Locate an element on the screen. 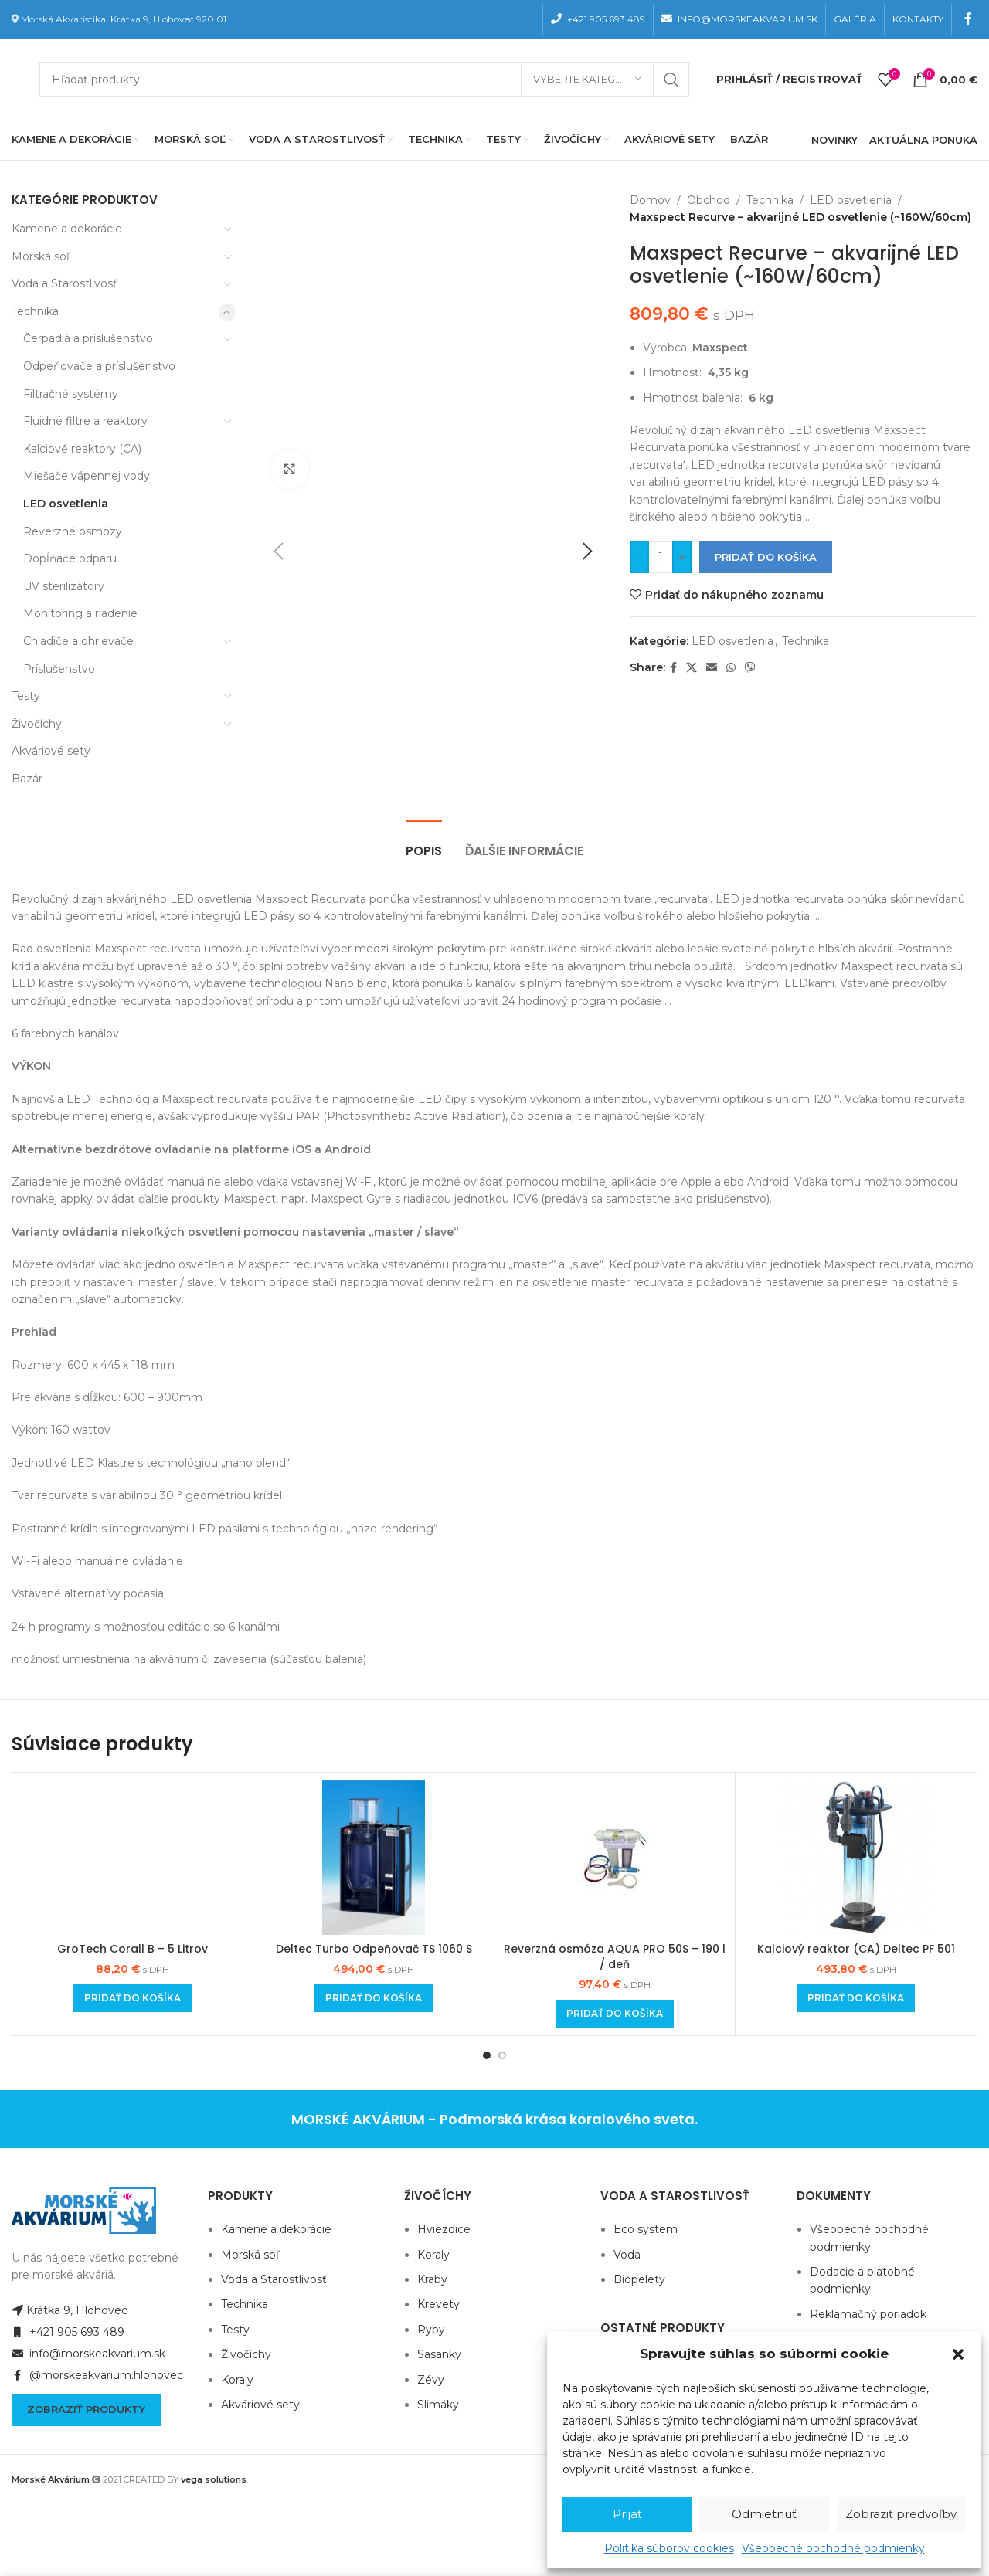 This screenshot has width=989, height=2576. Monitoring a riadenie is located at coordinates (80, 613).